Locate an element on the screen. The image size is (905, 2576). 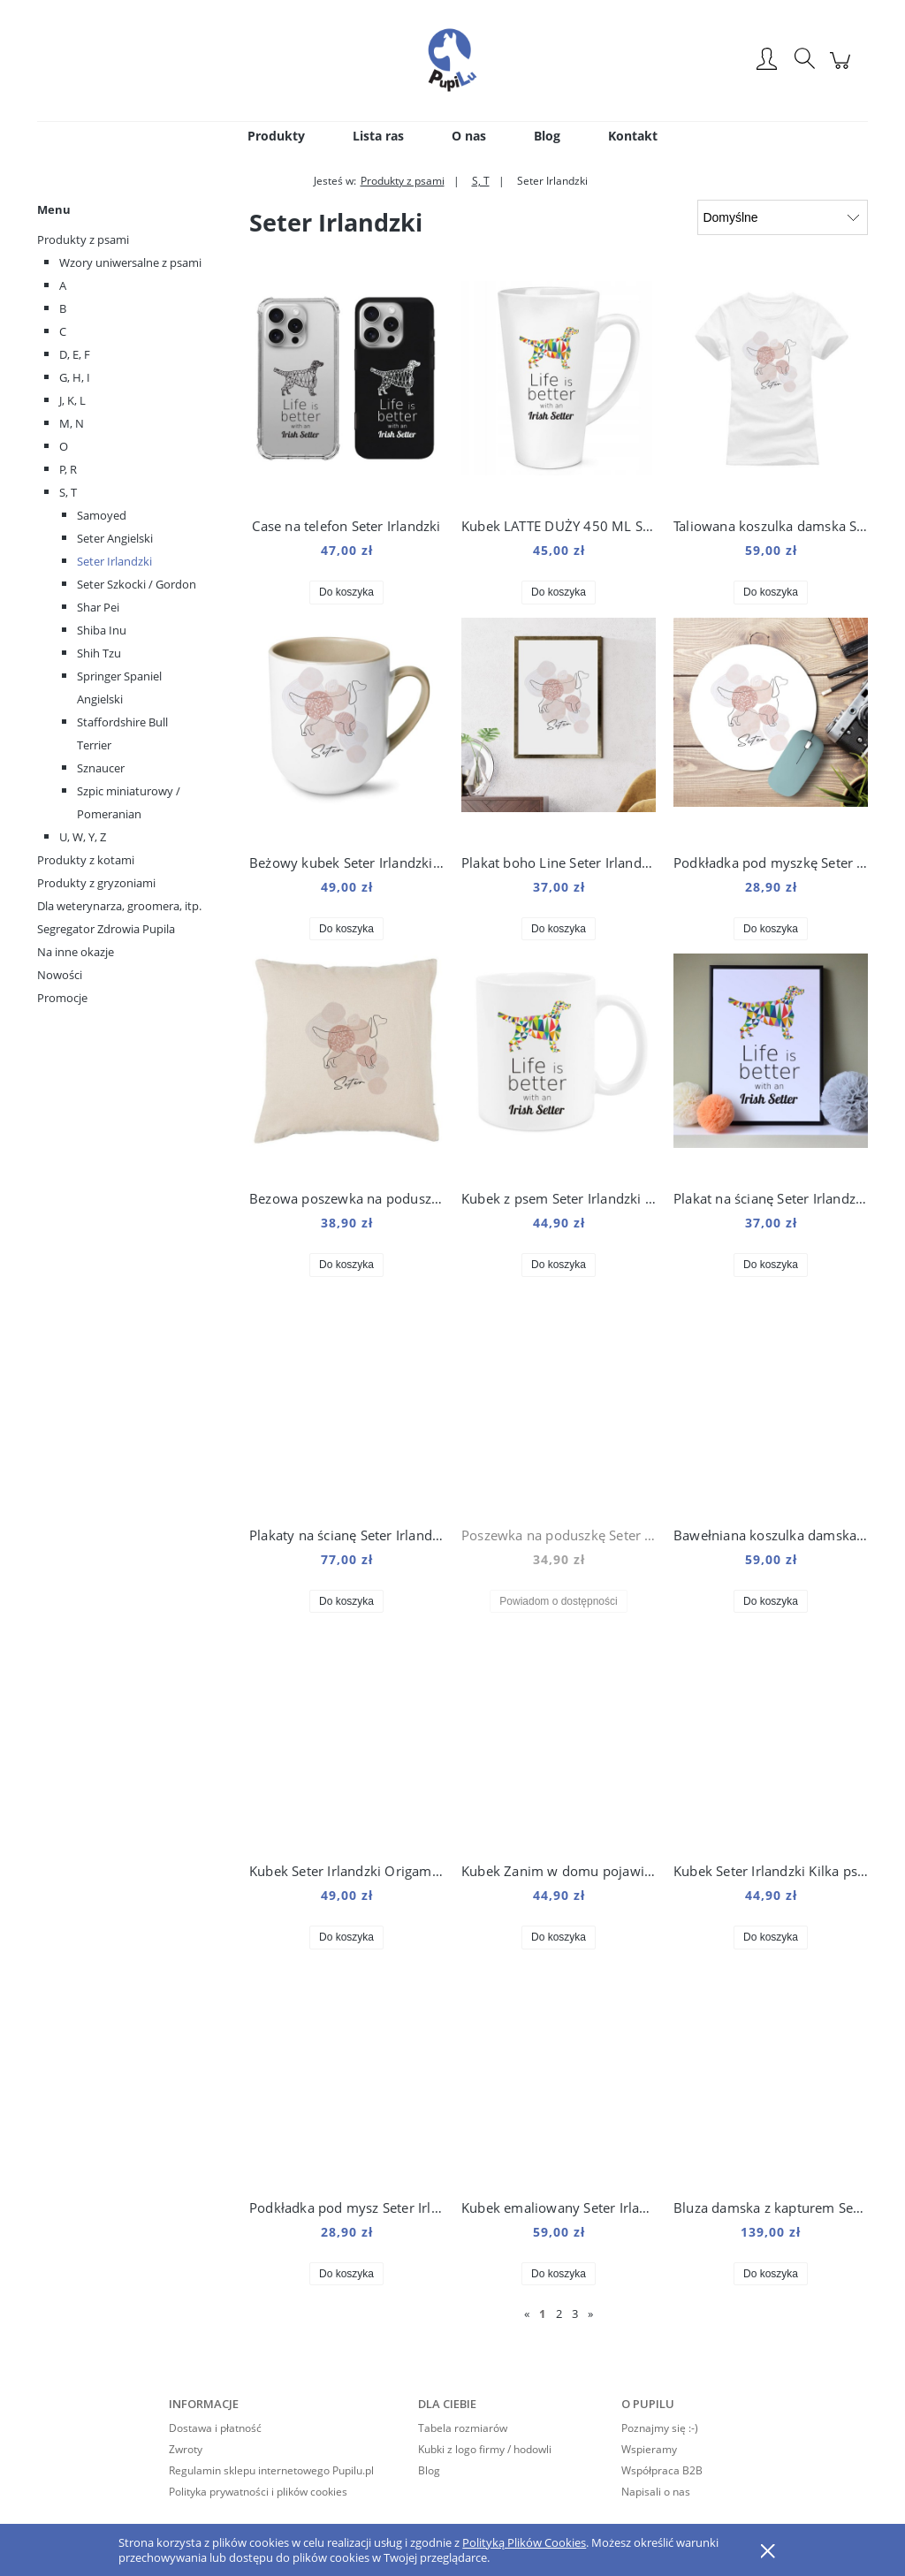
Zwroty is located at coordinates (185, 2449).